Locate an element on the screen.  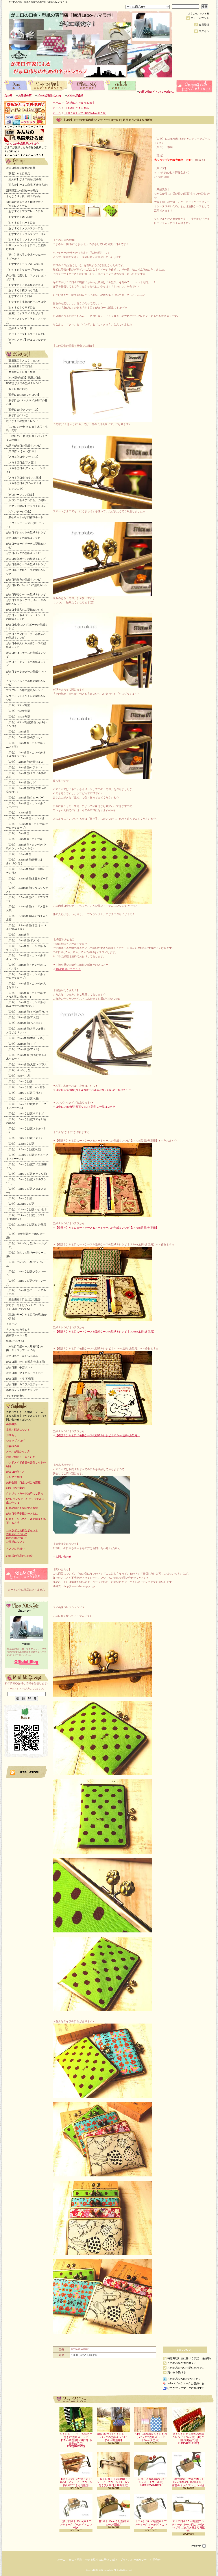
その他の副資材 is located at coordinates (15, 1395).